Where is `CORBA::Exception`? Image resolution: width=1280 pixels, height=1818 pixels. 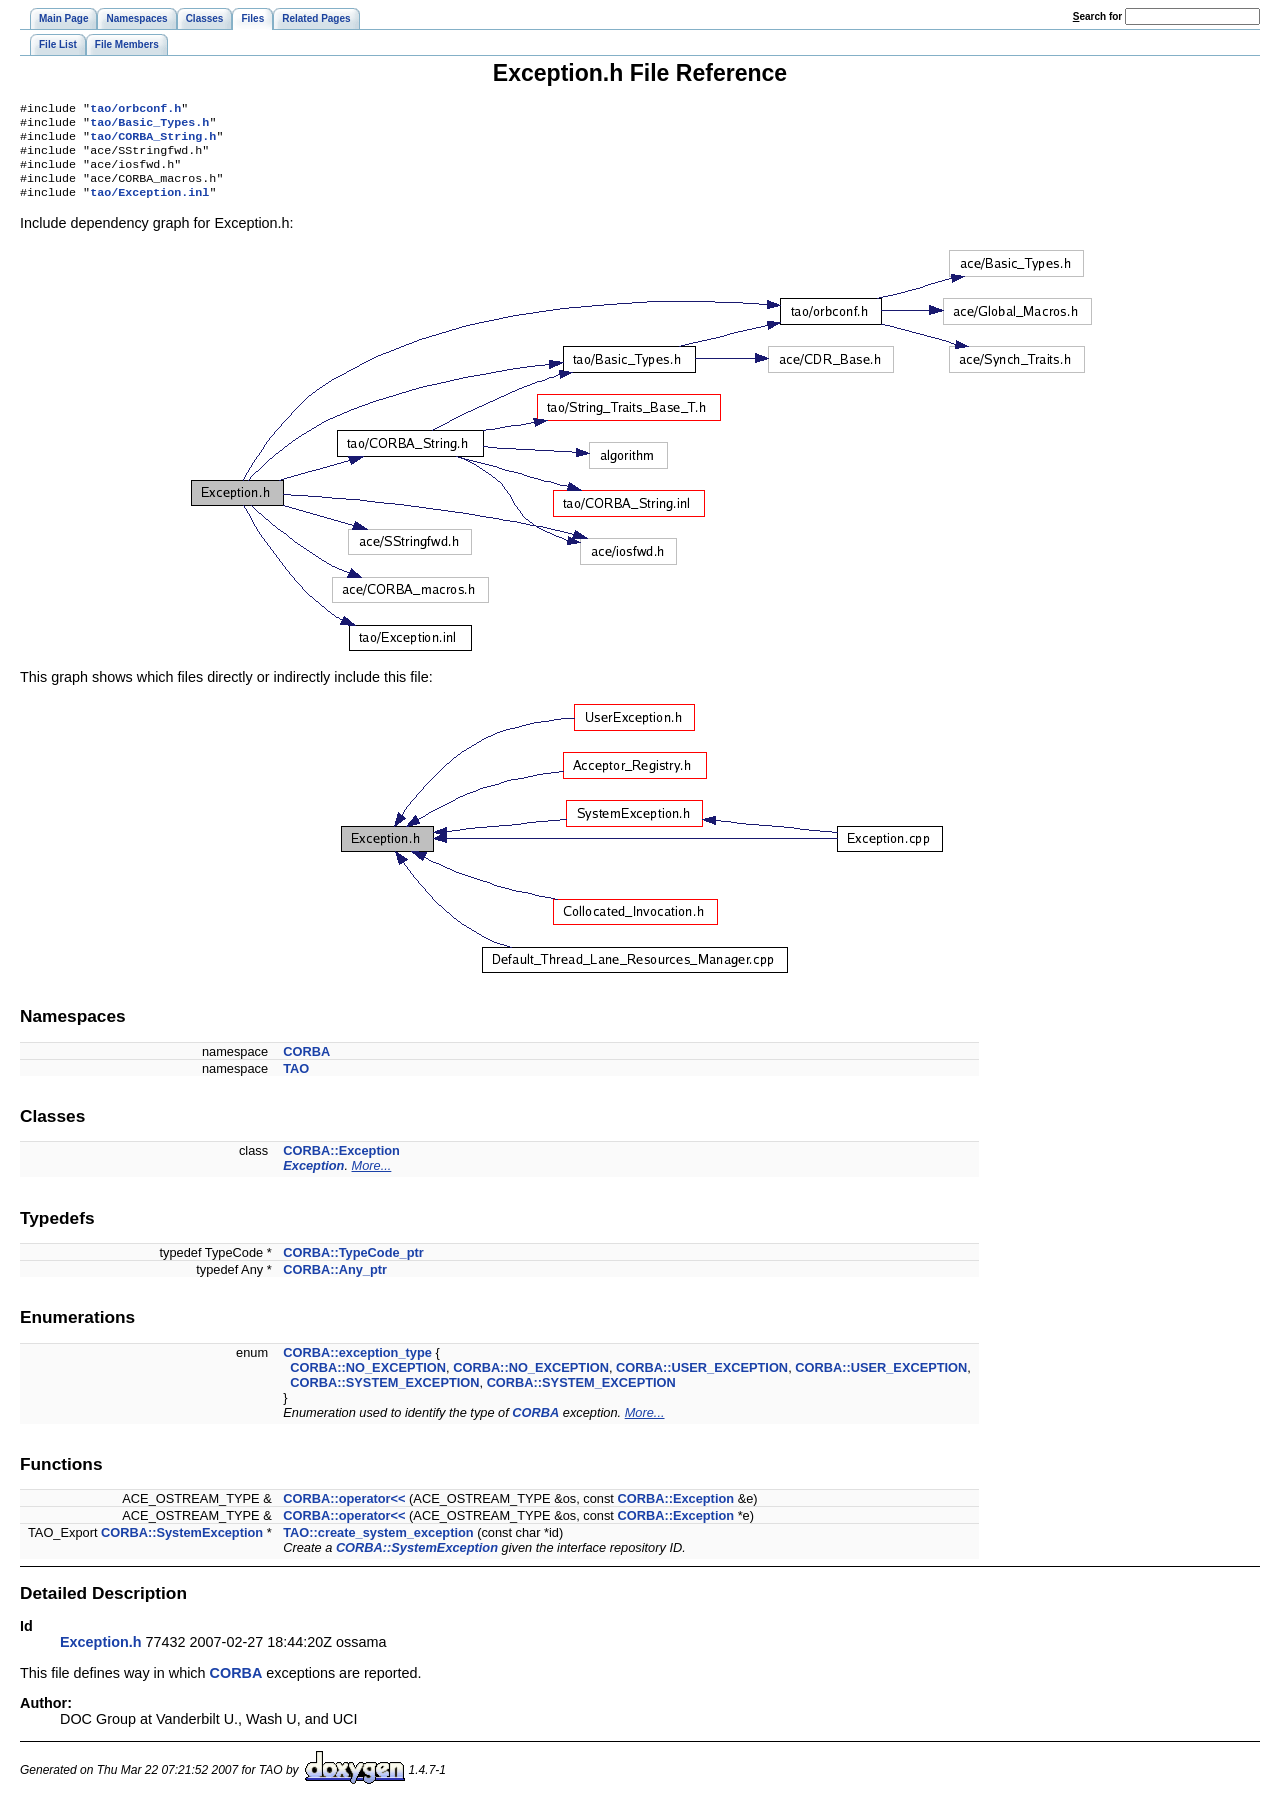
CORBA::Exception is located at coordinates (341, 1164).